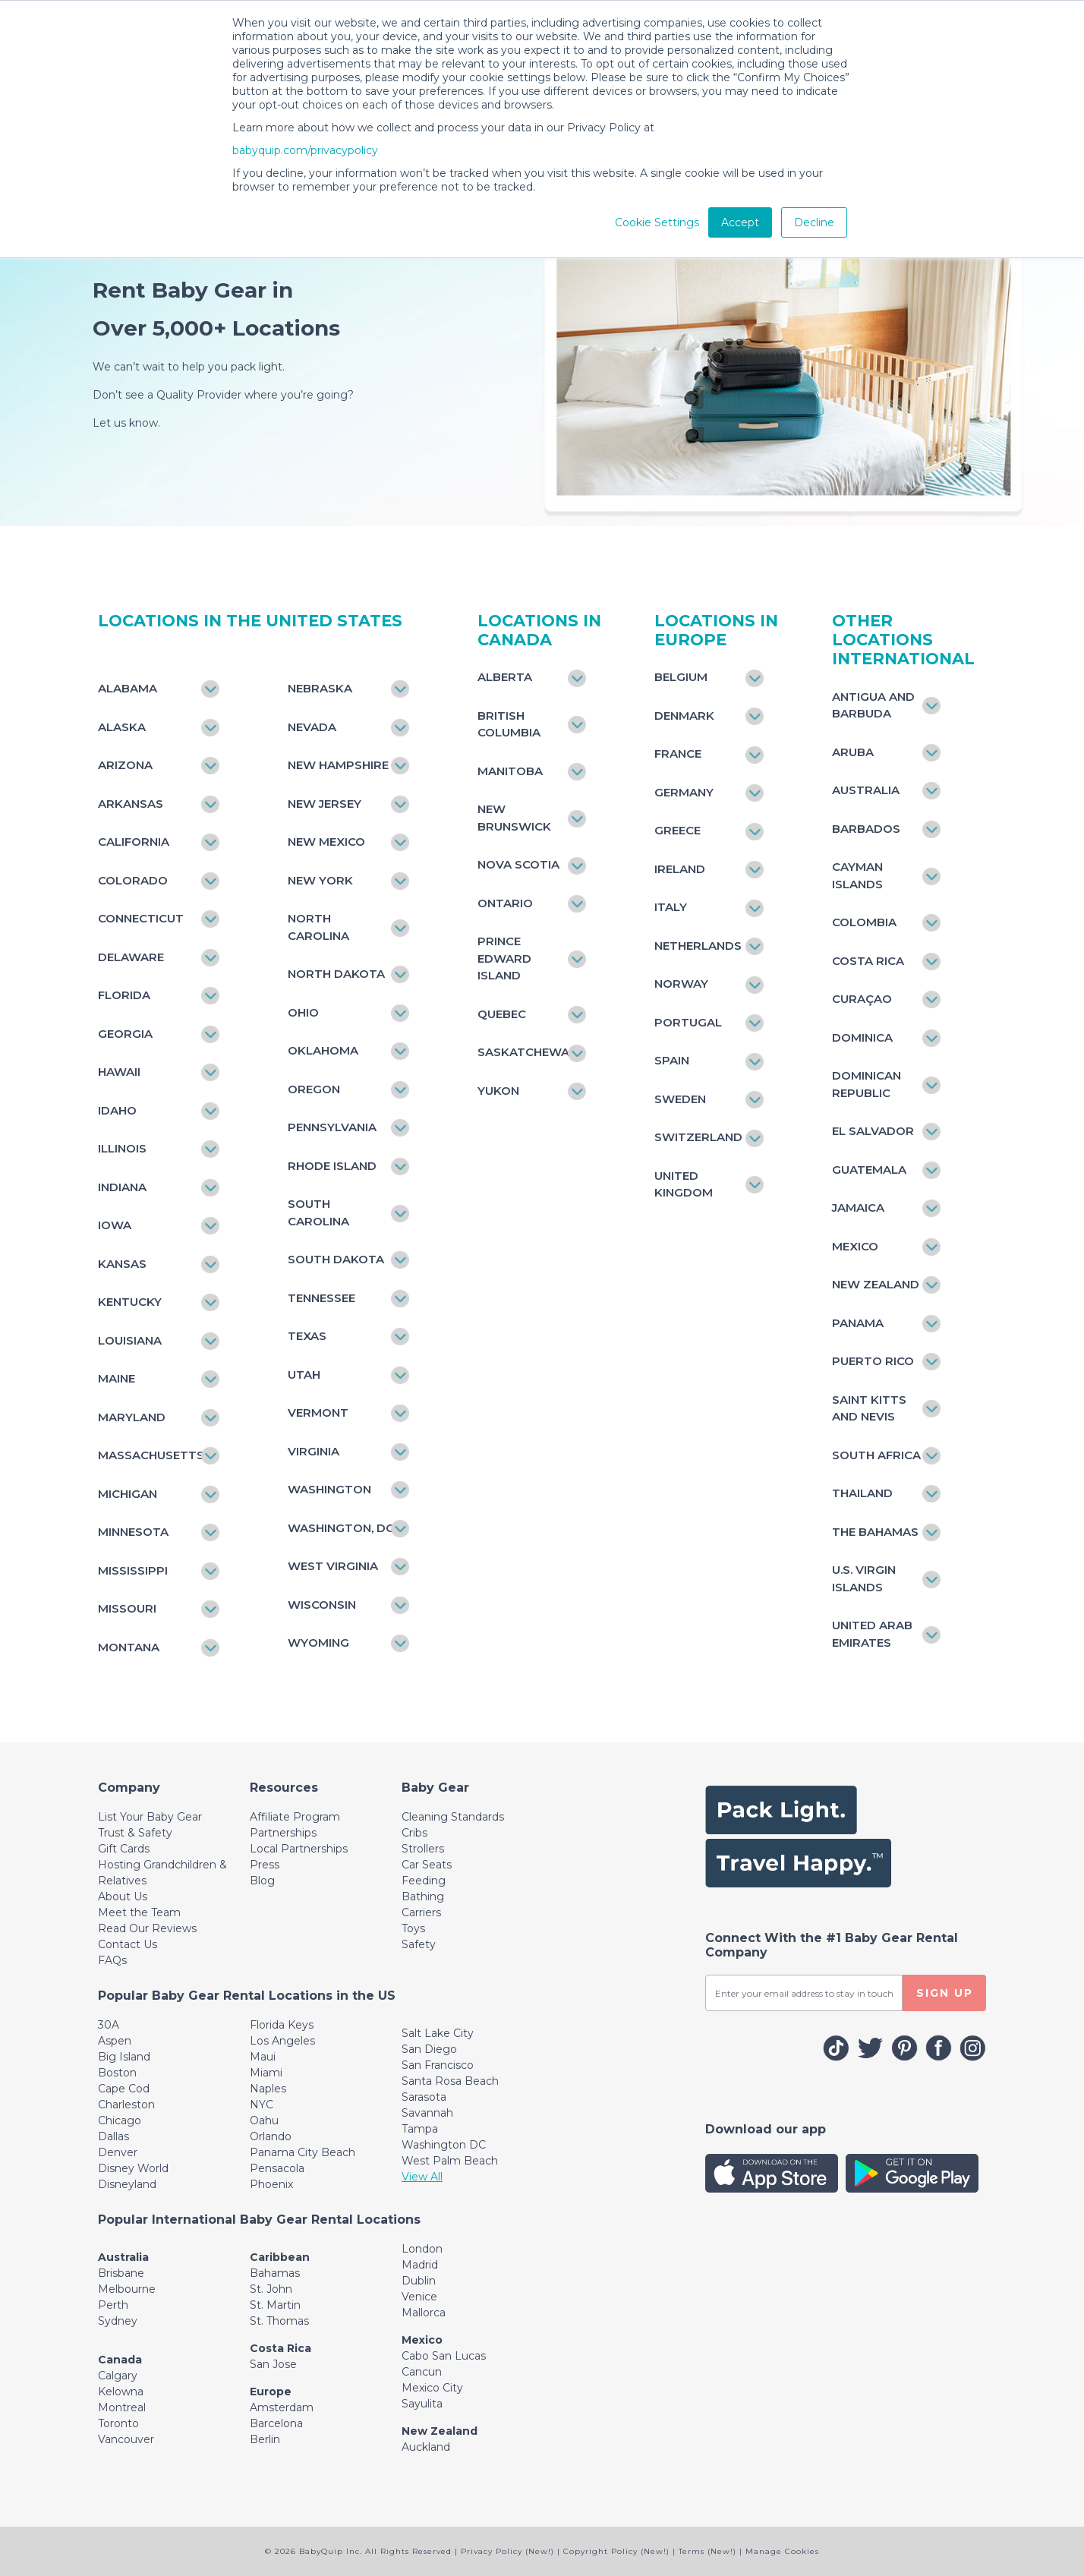 This screenshot has height=2576, width=1084. Describe the element at coordinates (295, 1817) in the screenshot. I see `Affiliate Program` at that location.